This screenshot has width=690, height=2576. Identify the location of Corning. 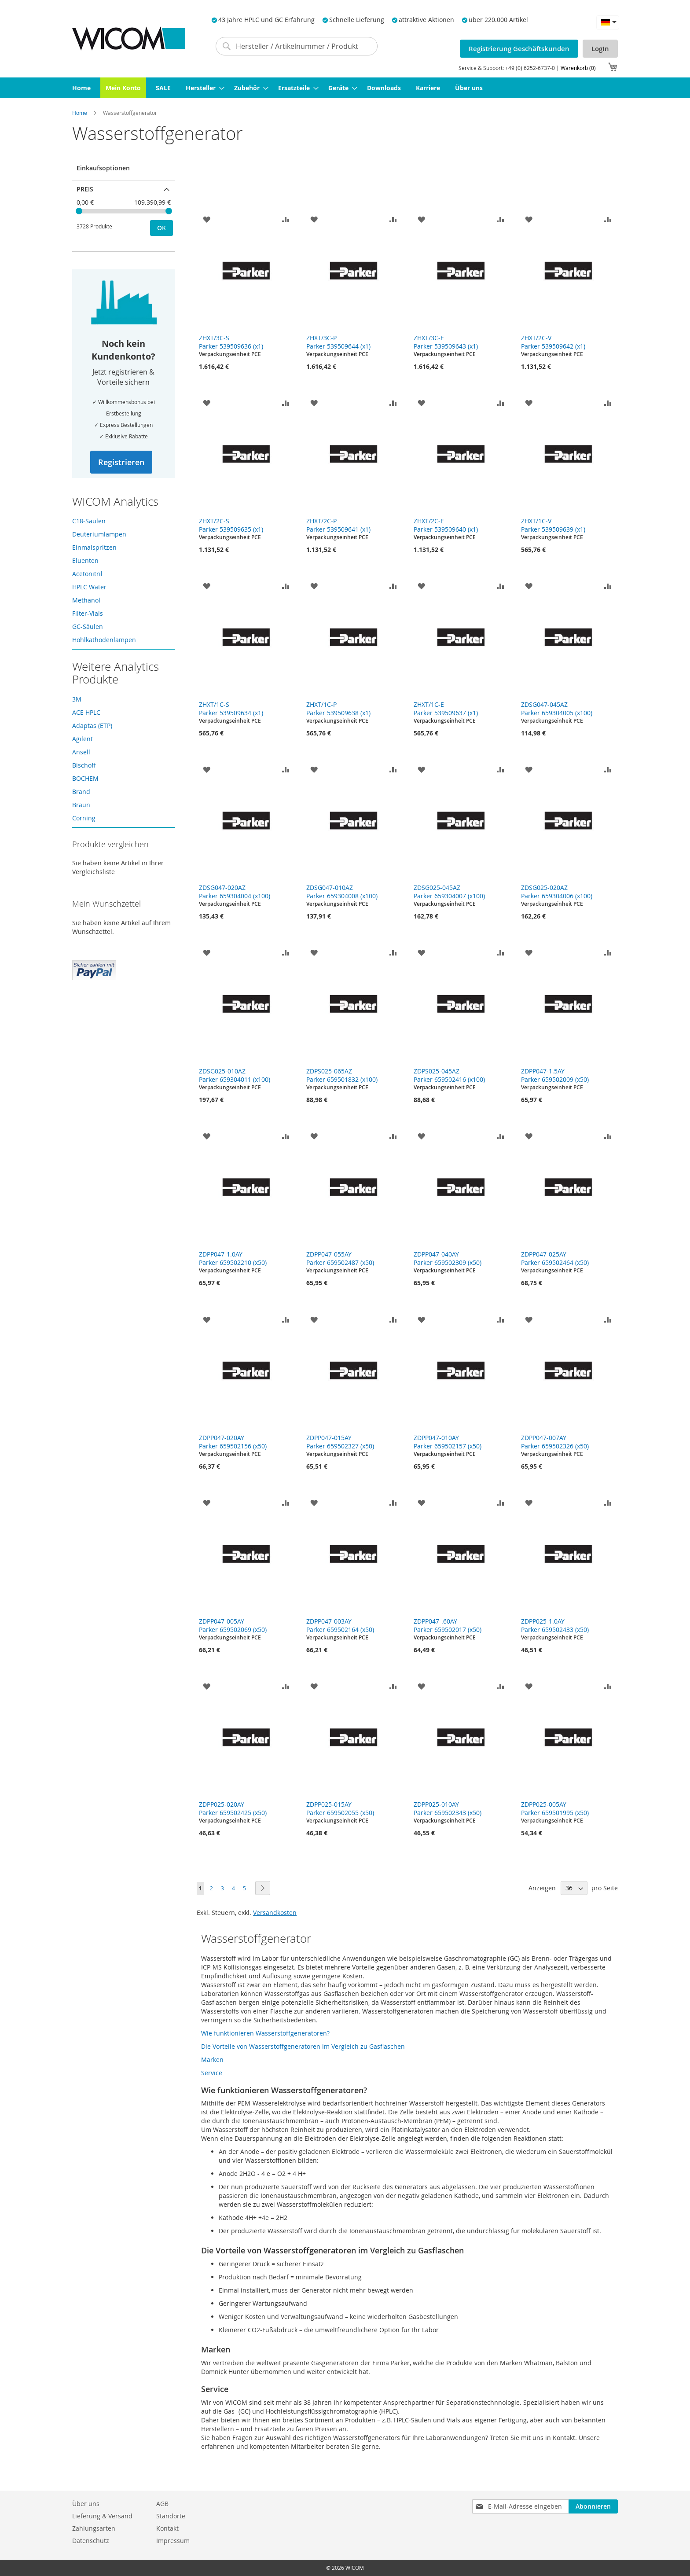
(83, 818).